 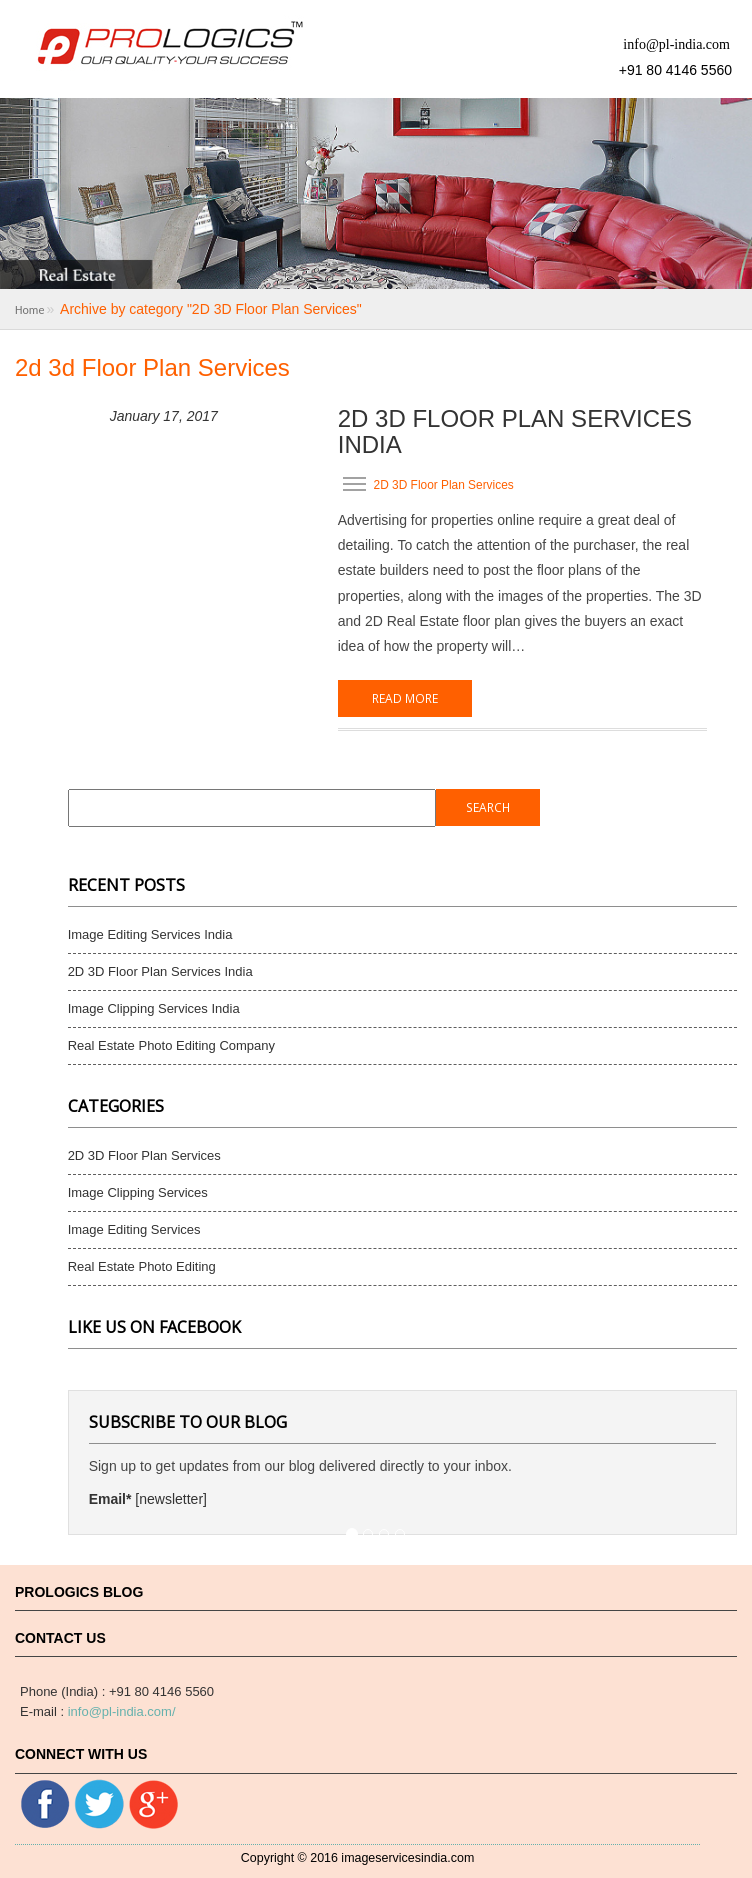 What do you see at coordinates (142, 1266) in the screenshot?
I see `Real Estate Photo Editing` at bounding box center [142, 1266].